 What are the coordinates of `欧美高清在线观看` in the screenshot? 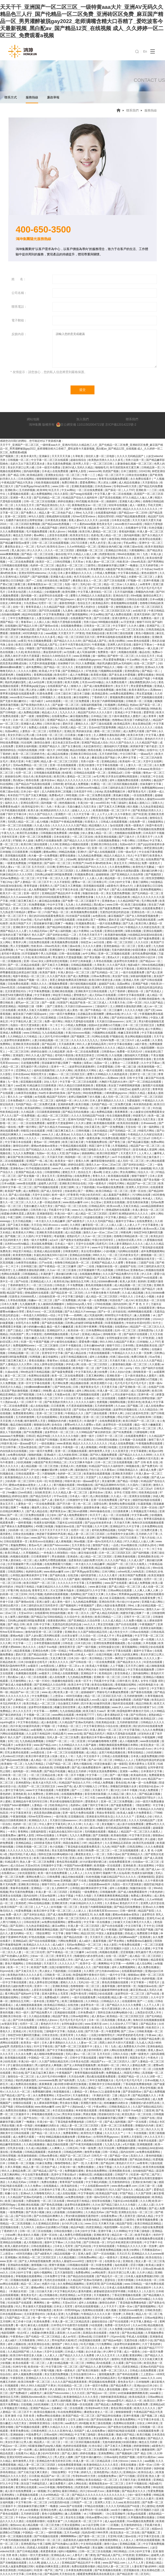 It's located at (128, 1123).